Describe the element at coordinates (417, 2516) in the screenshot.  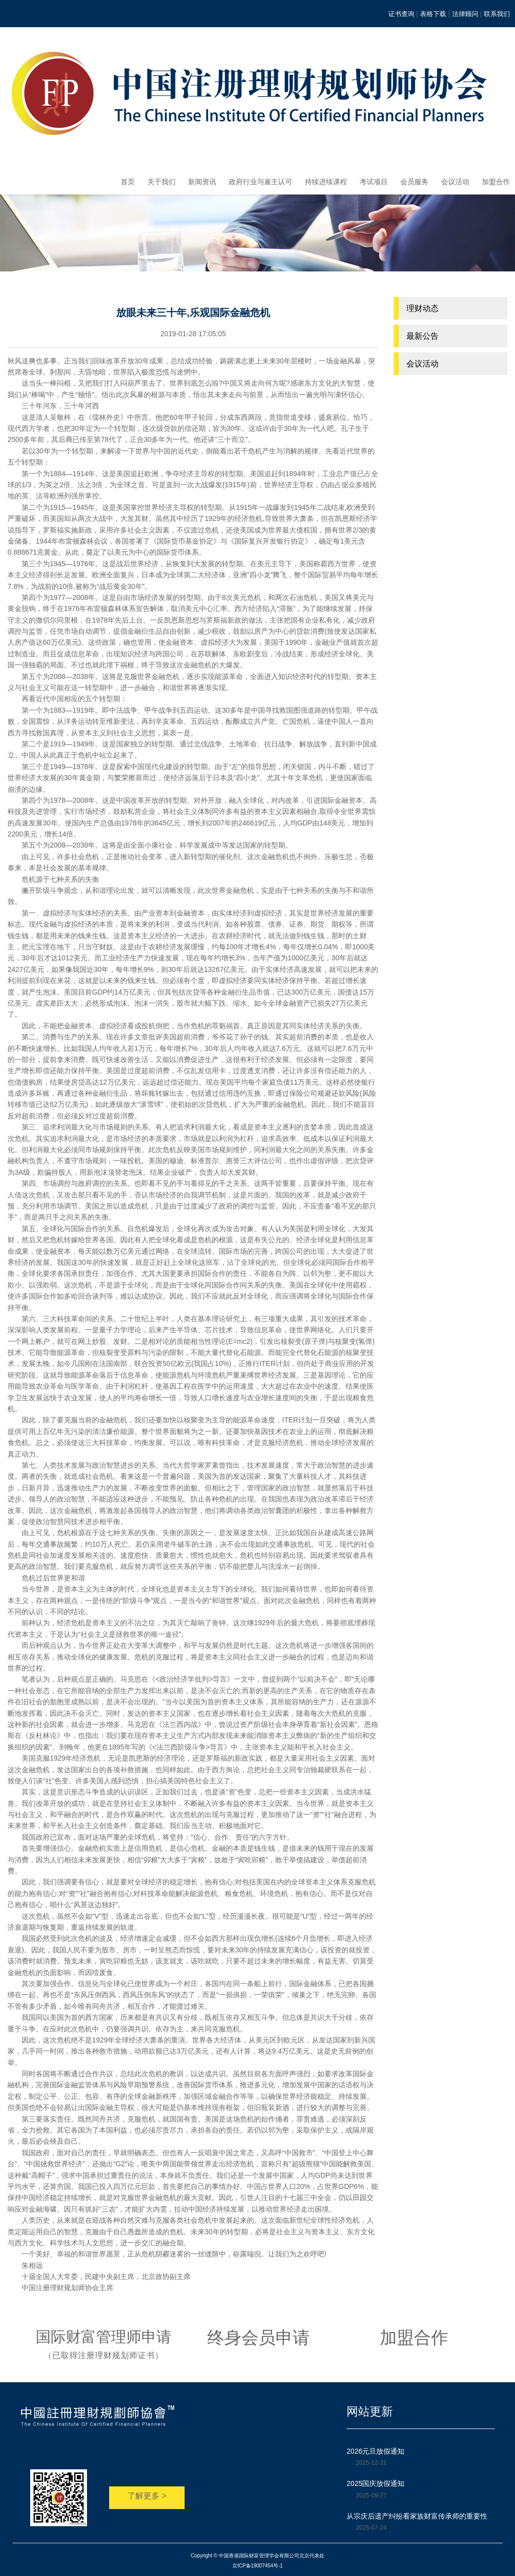
I see `从宗庆后遗产纠纷看家族财富传承师的重要性` at that location.